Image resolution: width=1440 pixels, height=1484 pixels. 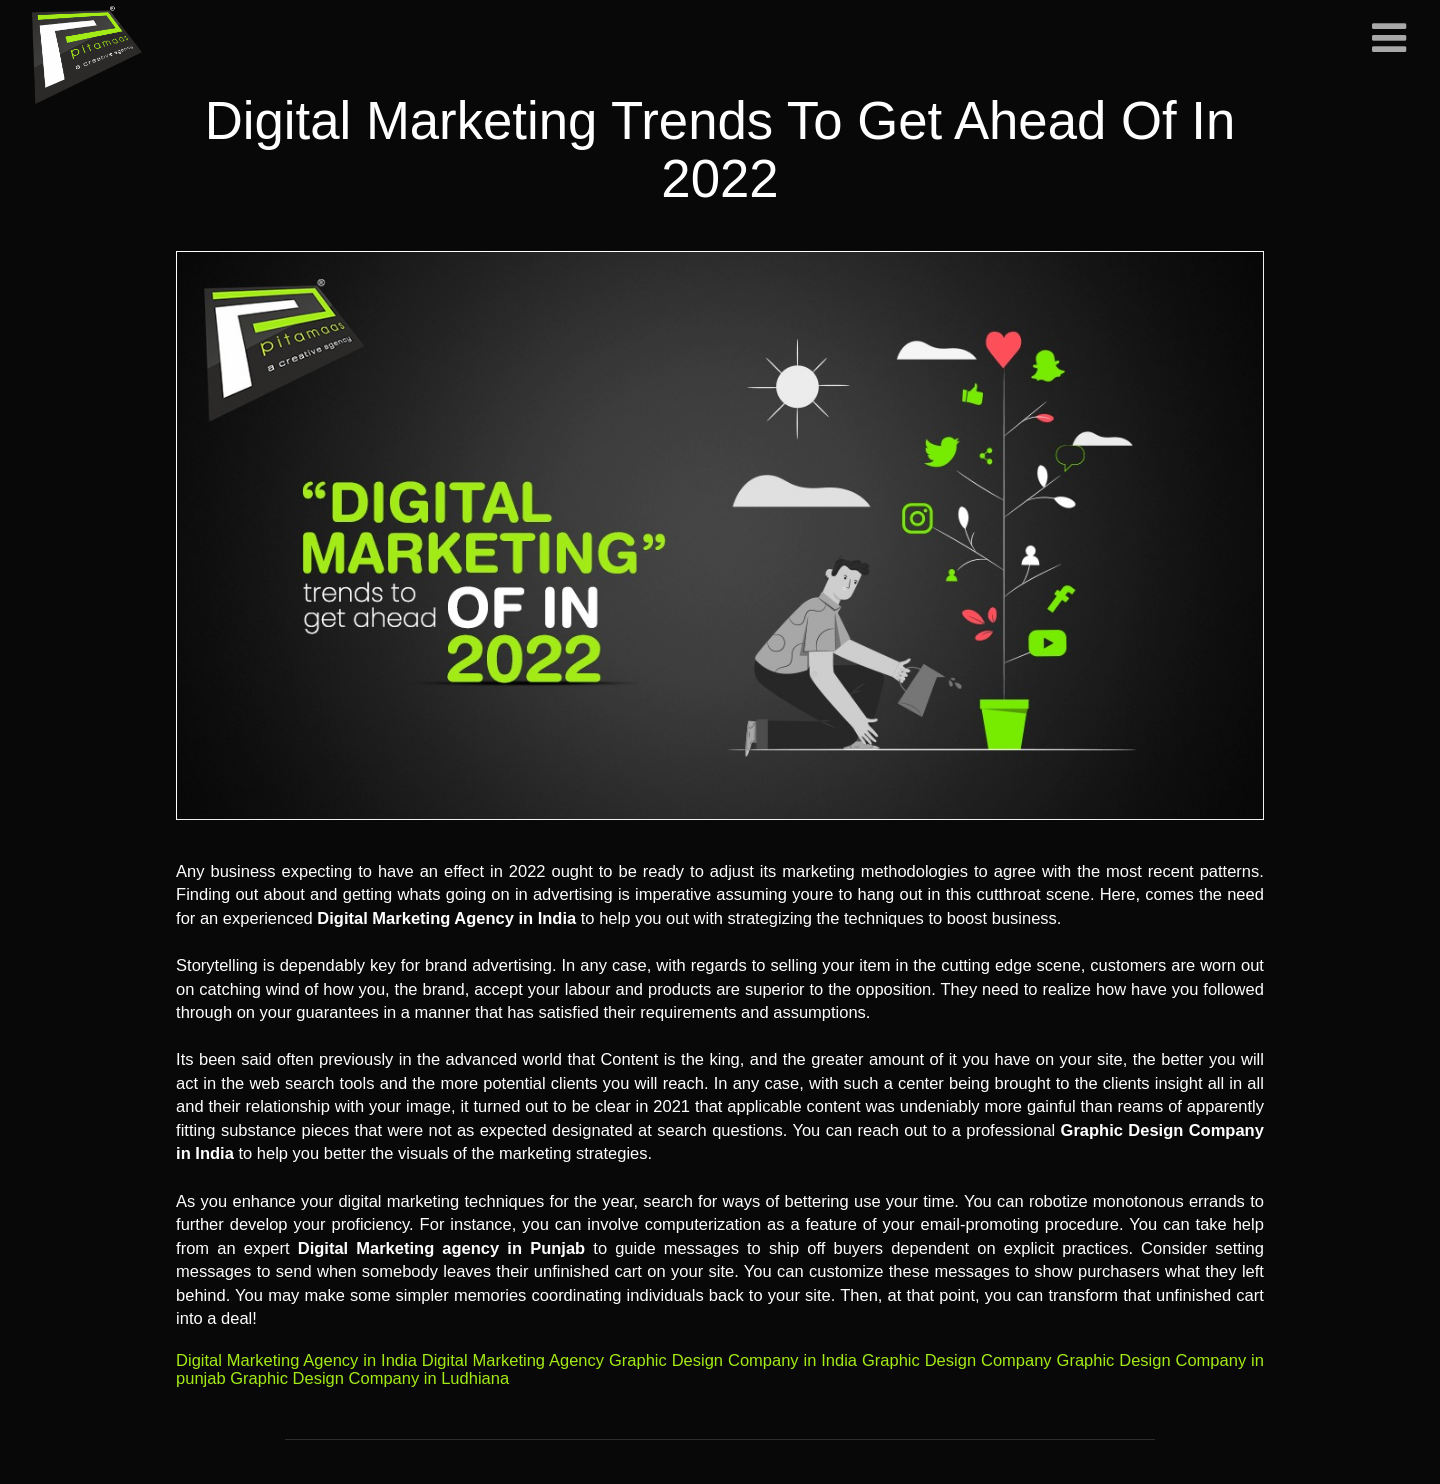 What do you see at coordinates (733, 1360) in the screenshot?
I see `Graphic Design Company in India` at bounding box center [733, 1360].